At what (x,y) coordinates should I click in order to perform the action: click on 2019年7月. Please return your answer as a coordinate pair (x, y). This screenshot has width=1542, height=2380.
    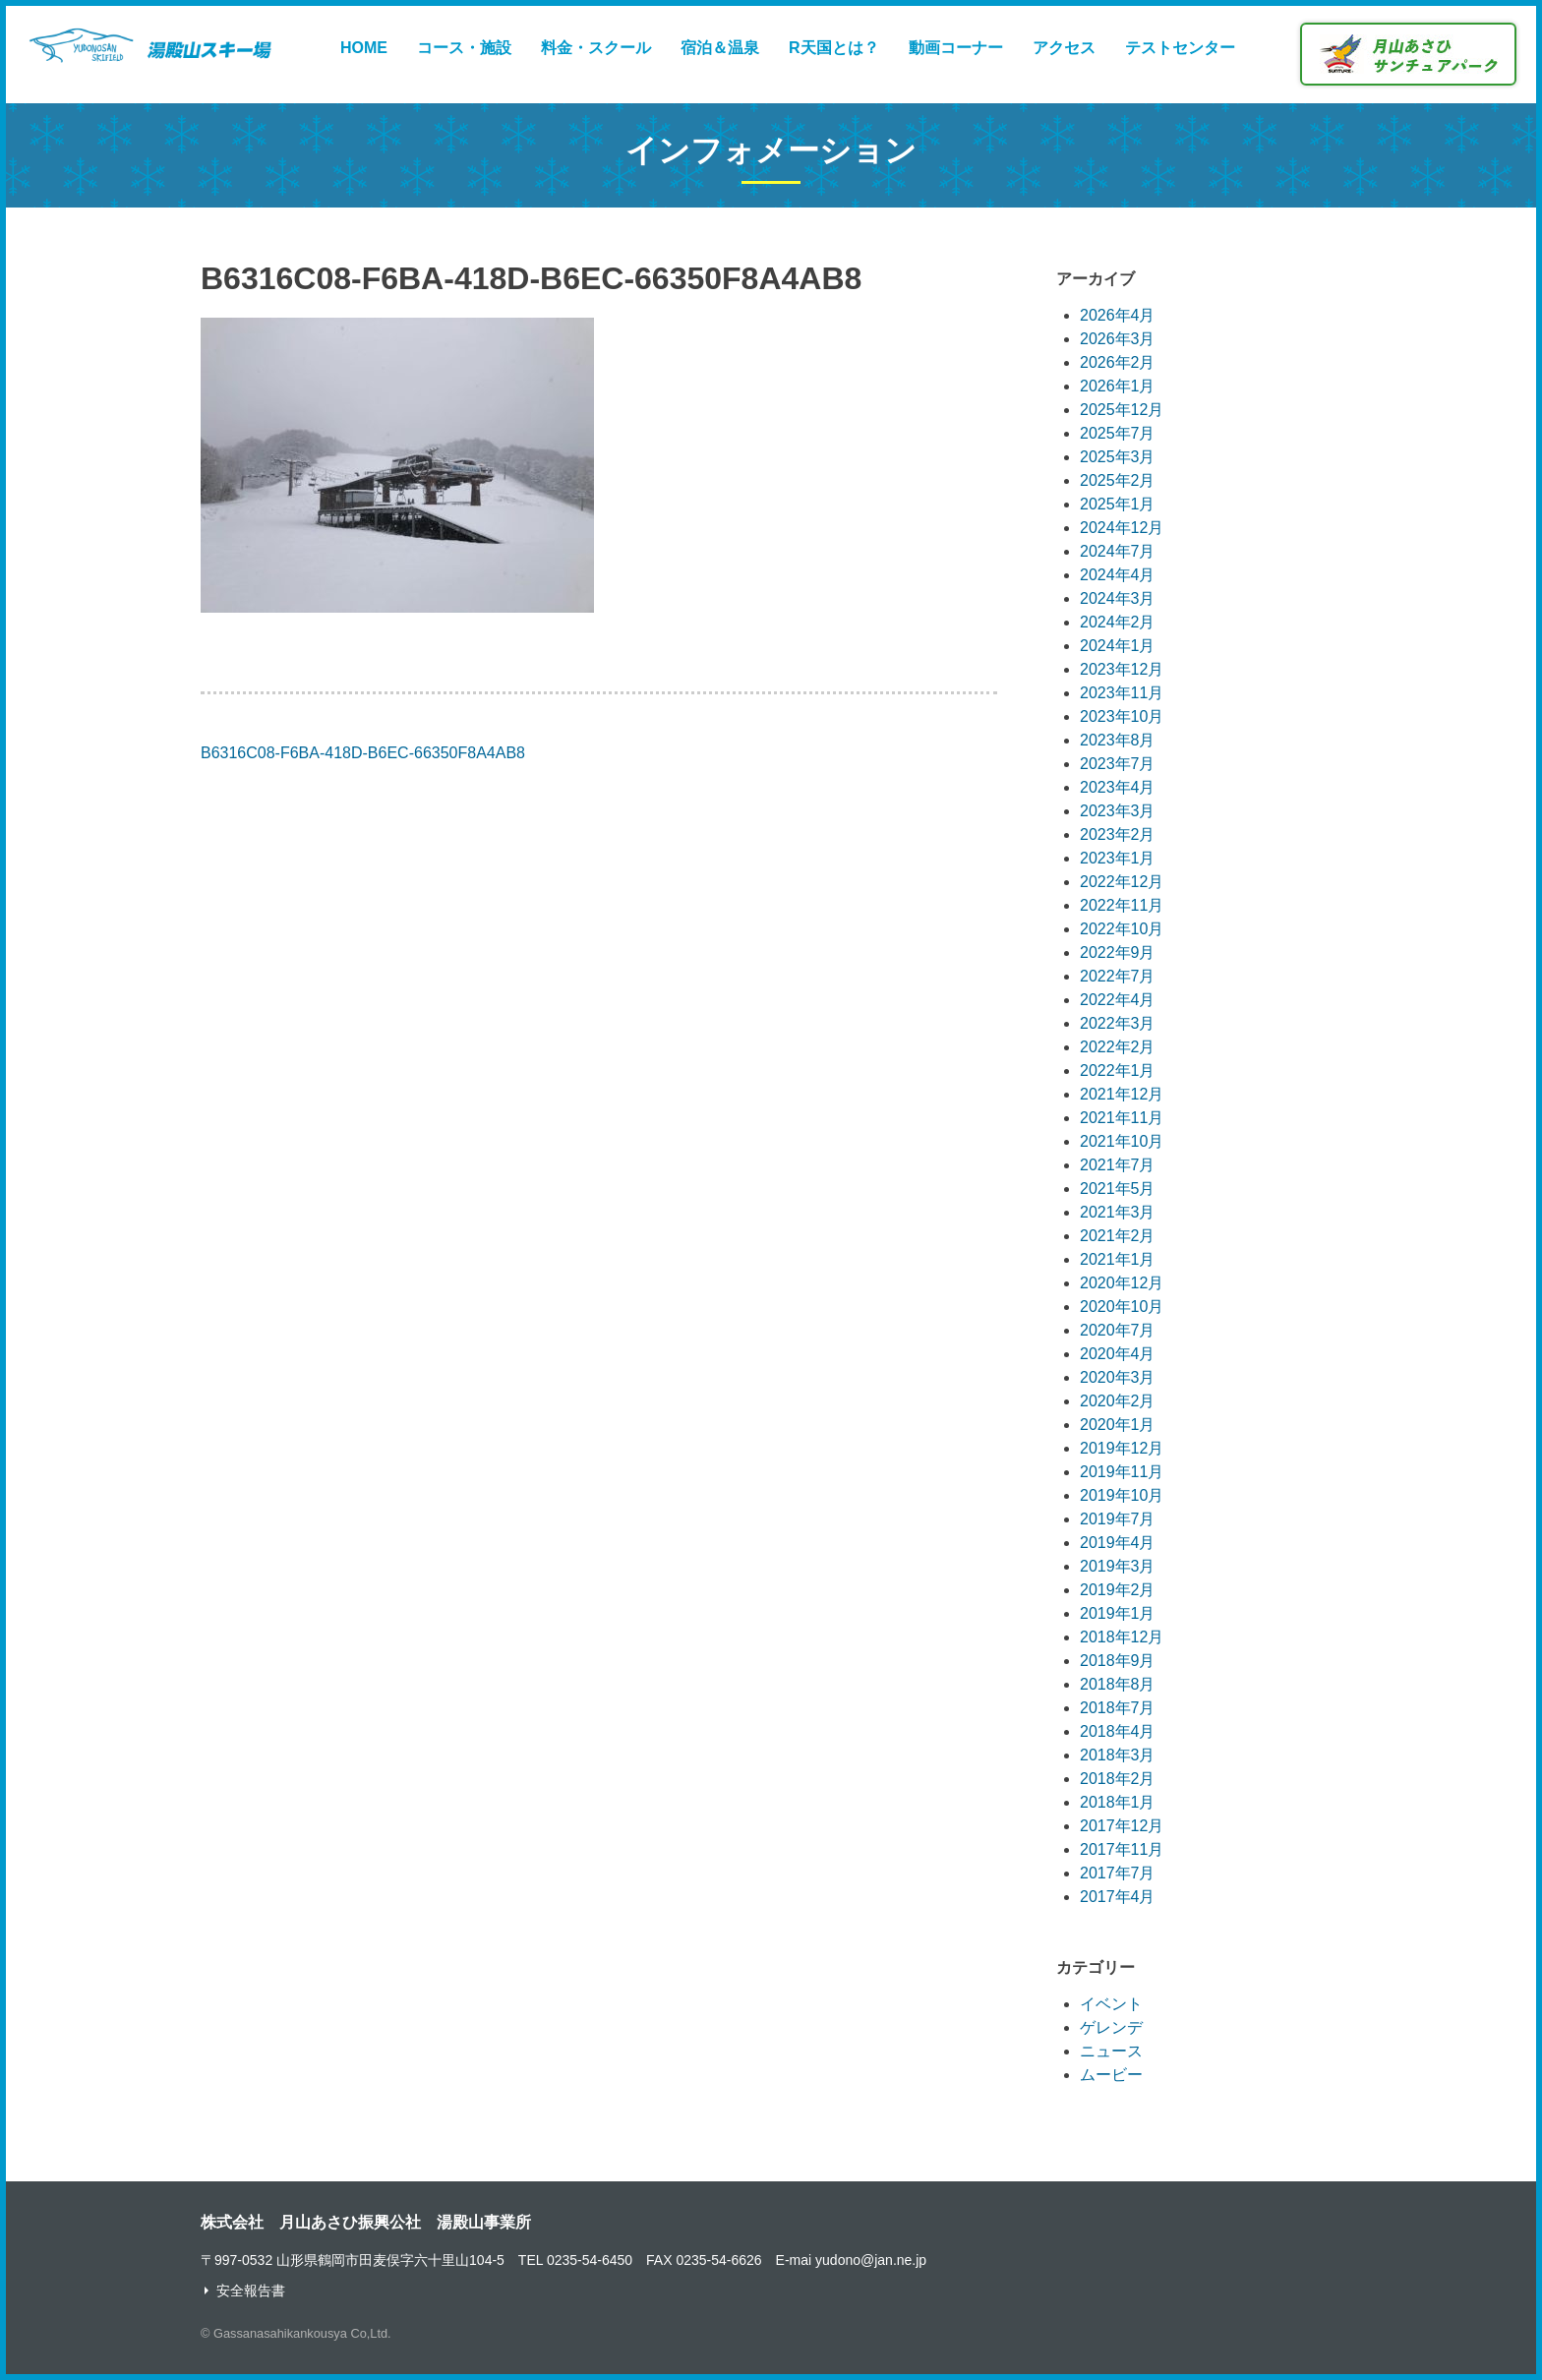
    Looking at the image, I should click on (1118, 1519).